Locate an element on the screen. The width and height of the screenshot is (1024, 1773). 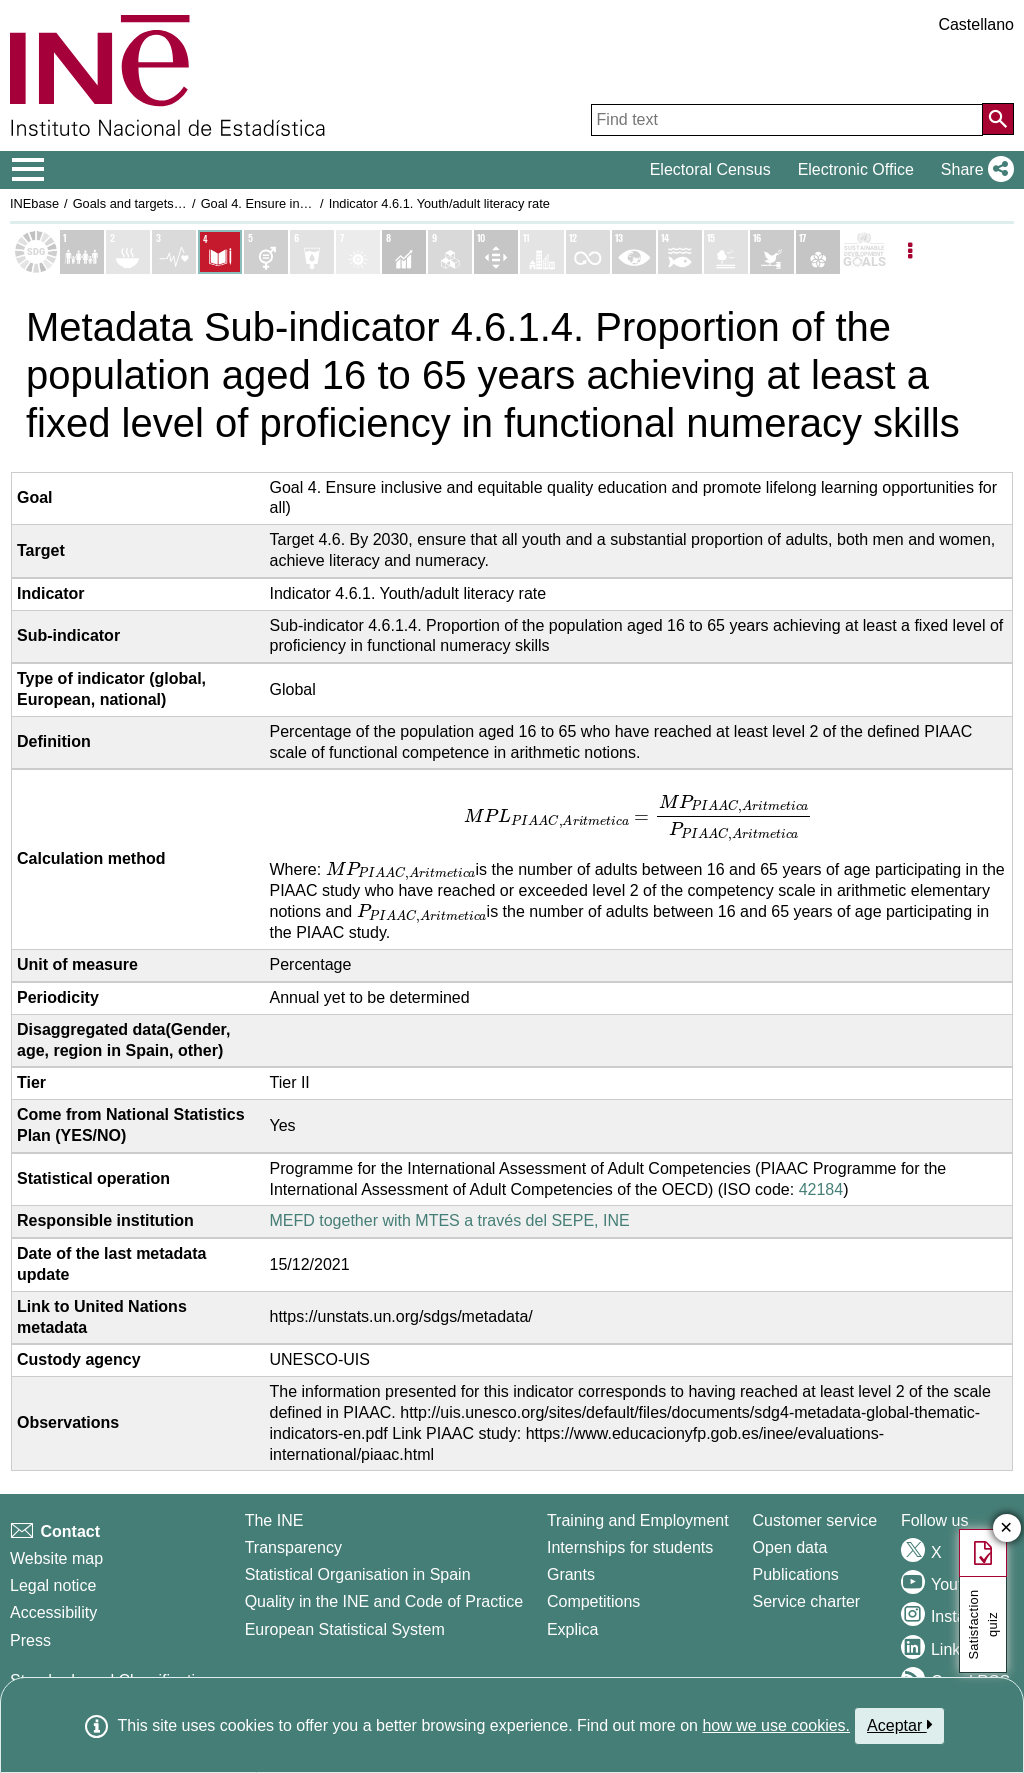
[Show details of Objetivo 7. Energía asequible y no contaminante indicators] is located at coordinates (358, 252).